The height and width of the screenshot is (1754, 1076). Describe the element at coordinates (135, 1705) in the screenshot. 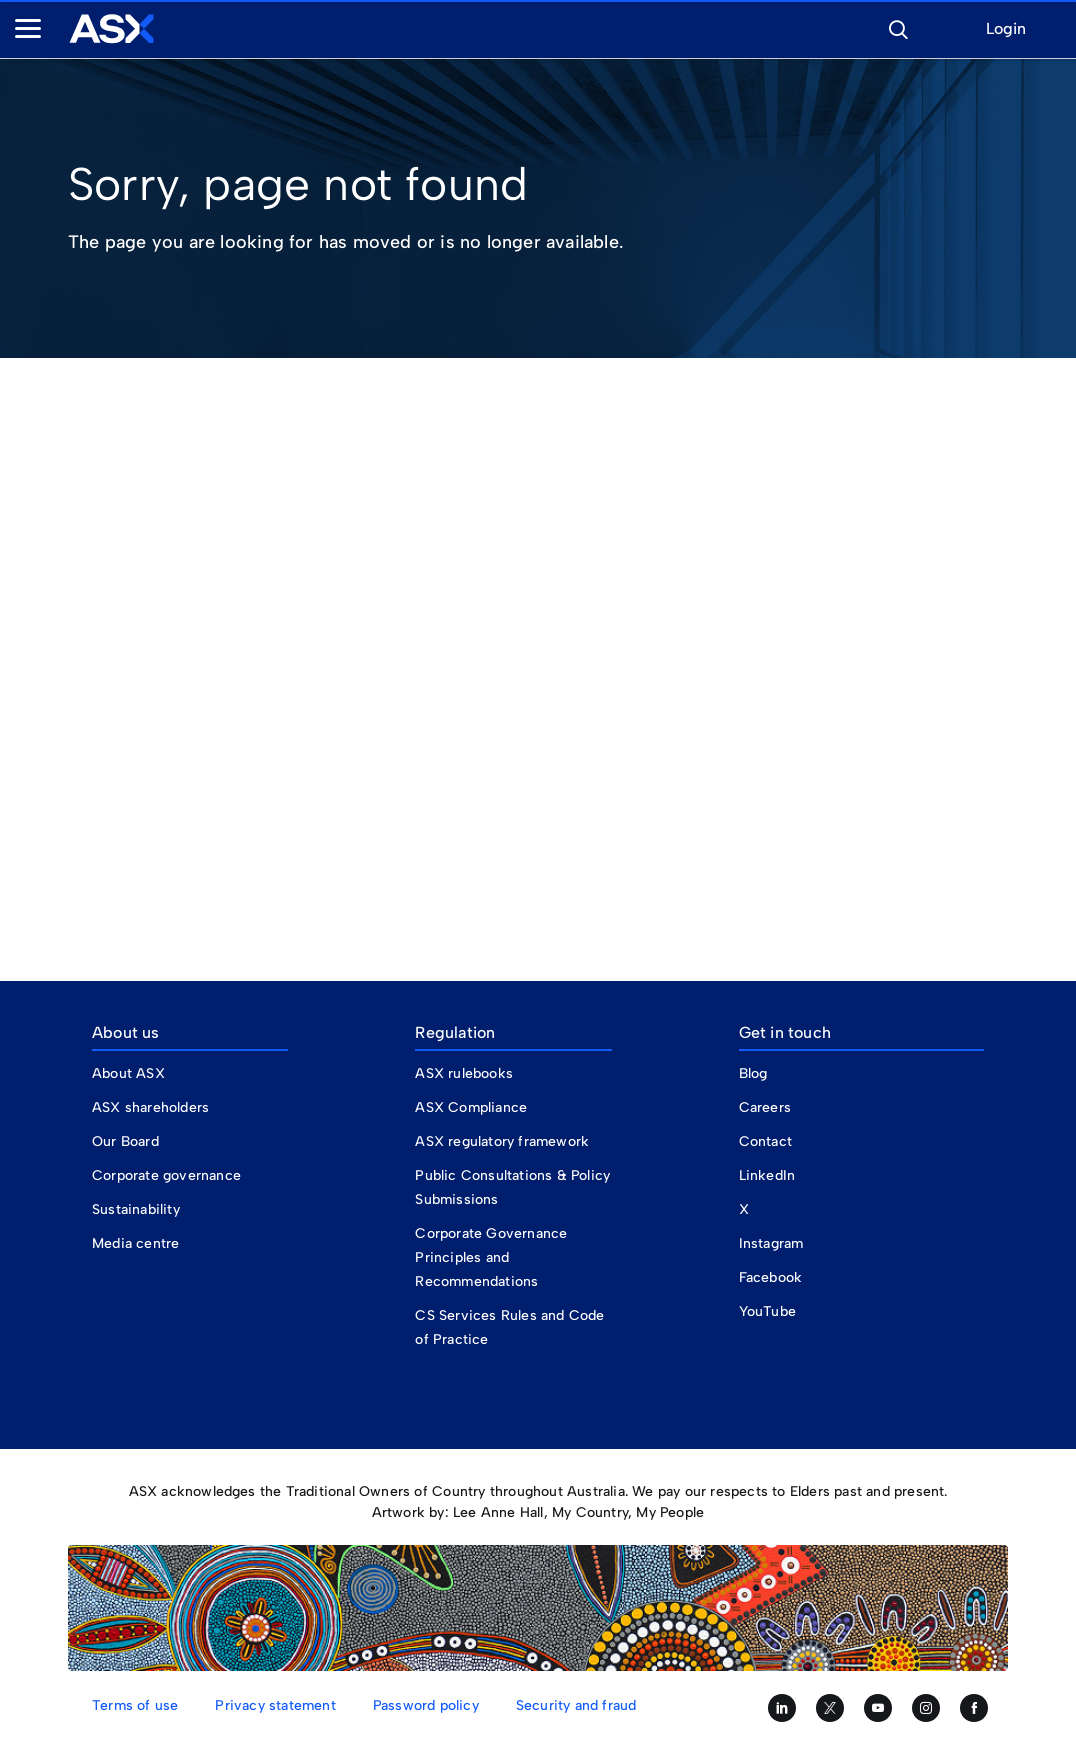

I see `Terms of use` at that location.